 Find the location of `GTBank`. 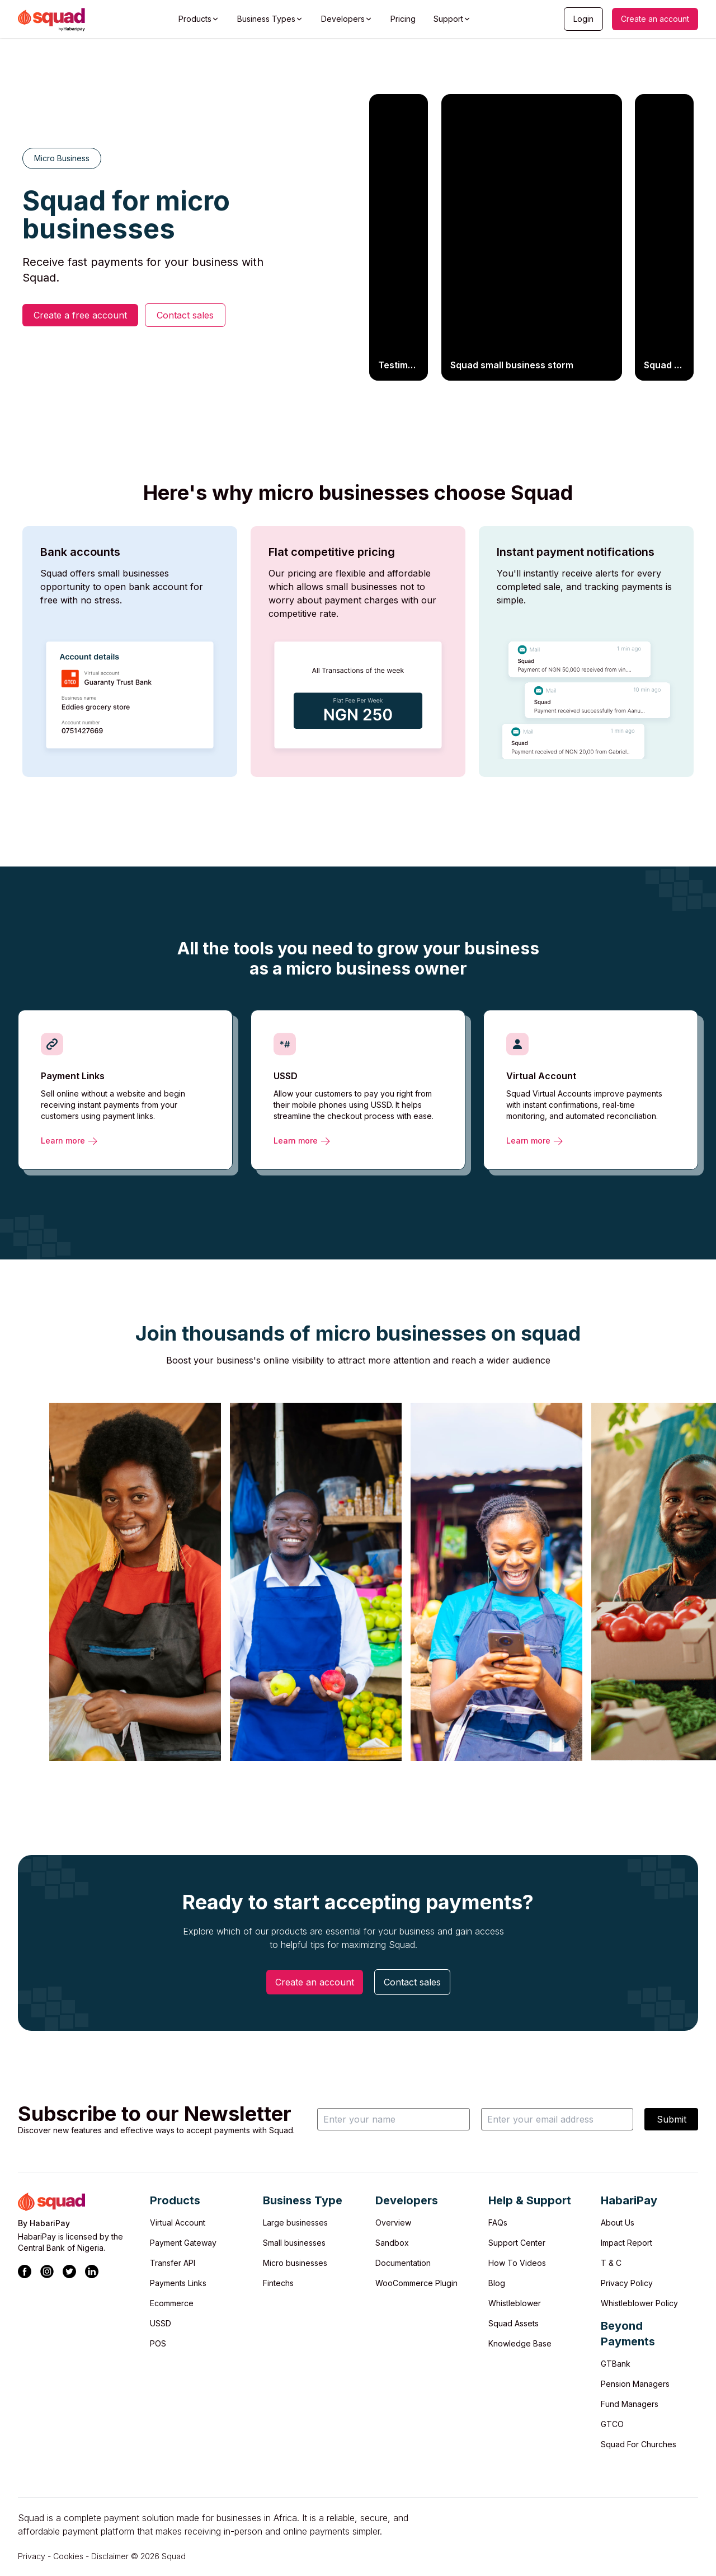

GTBank is located at coordinates (615, 2363).